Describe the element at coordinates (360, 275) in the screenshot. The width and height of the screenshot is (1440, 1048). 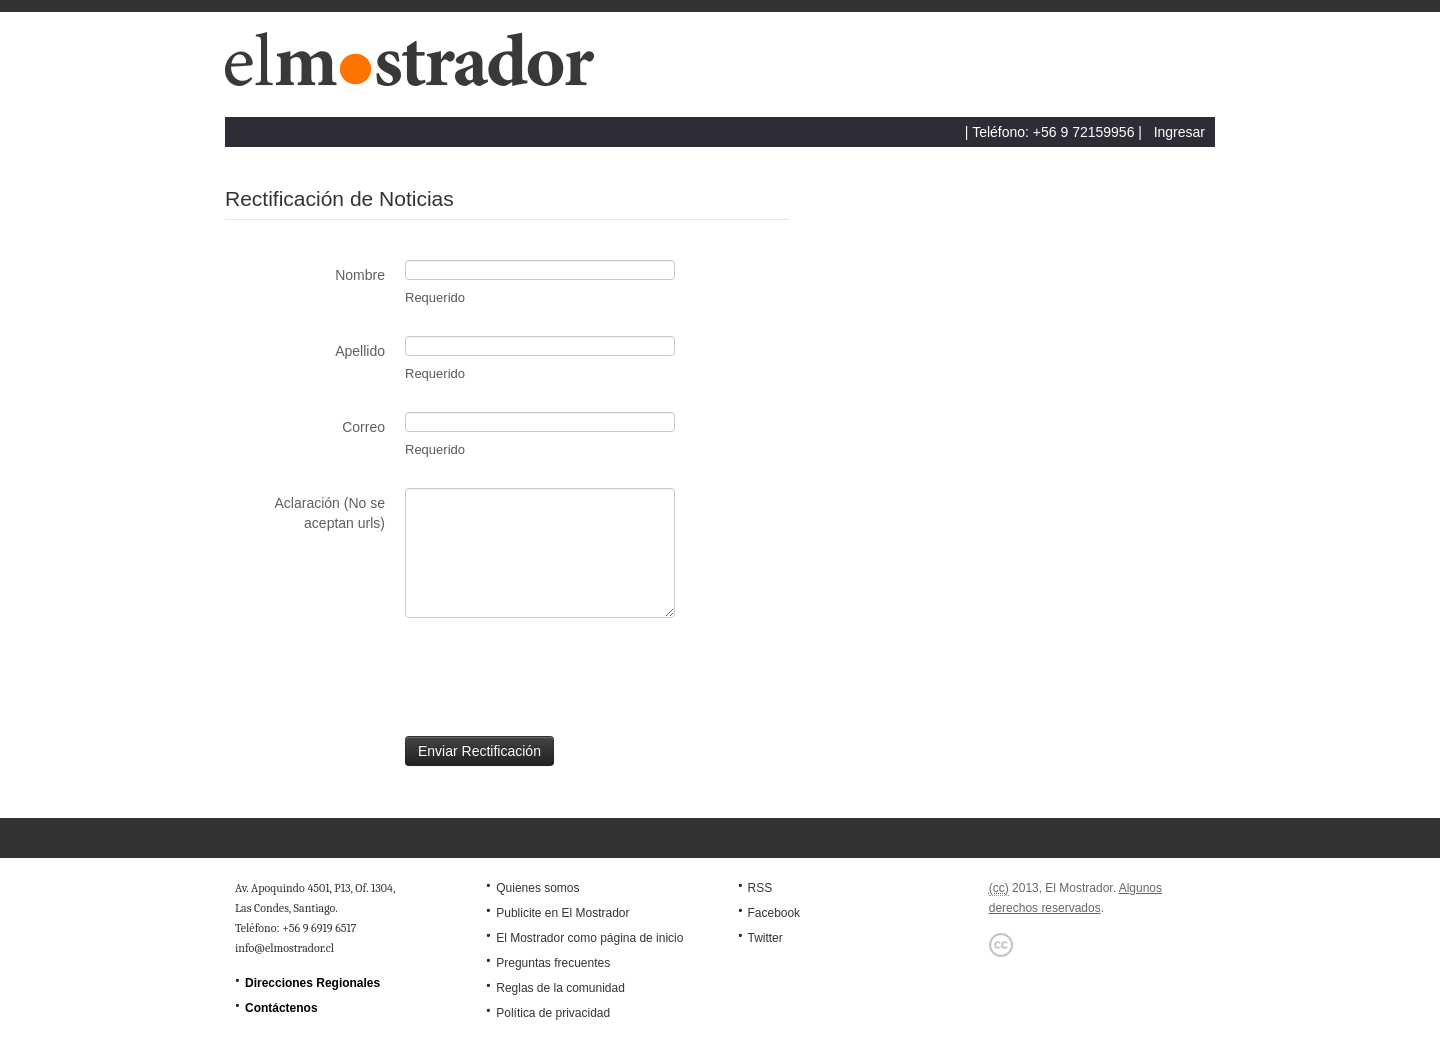
I see `Nombre` at that location.